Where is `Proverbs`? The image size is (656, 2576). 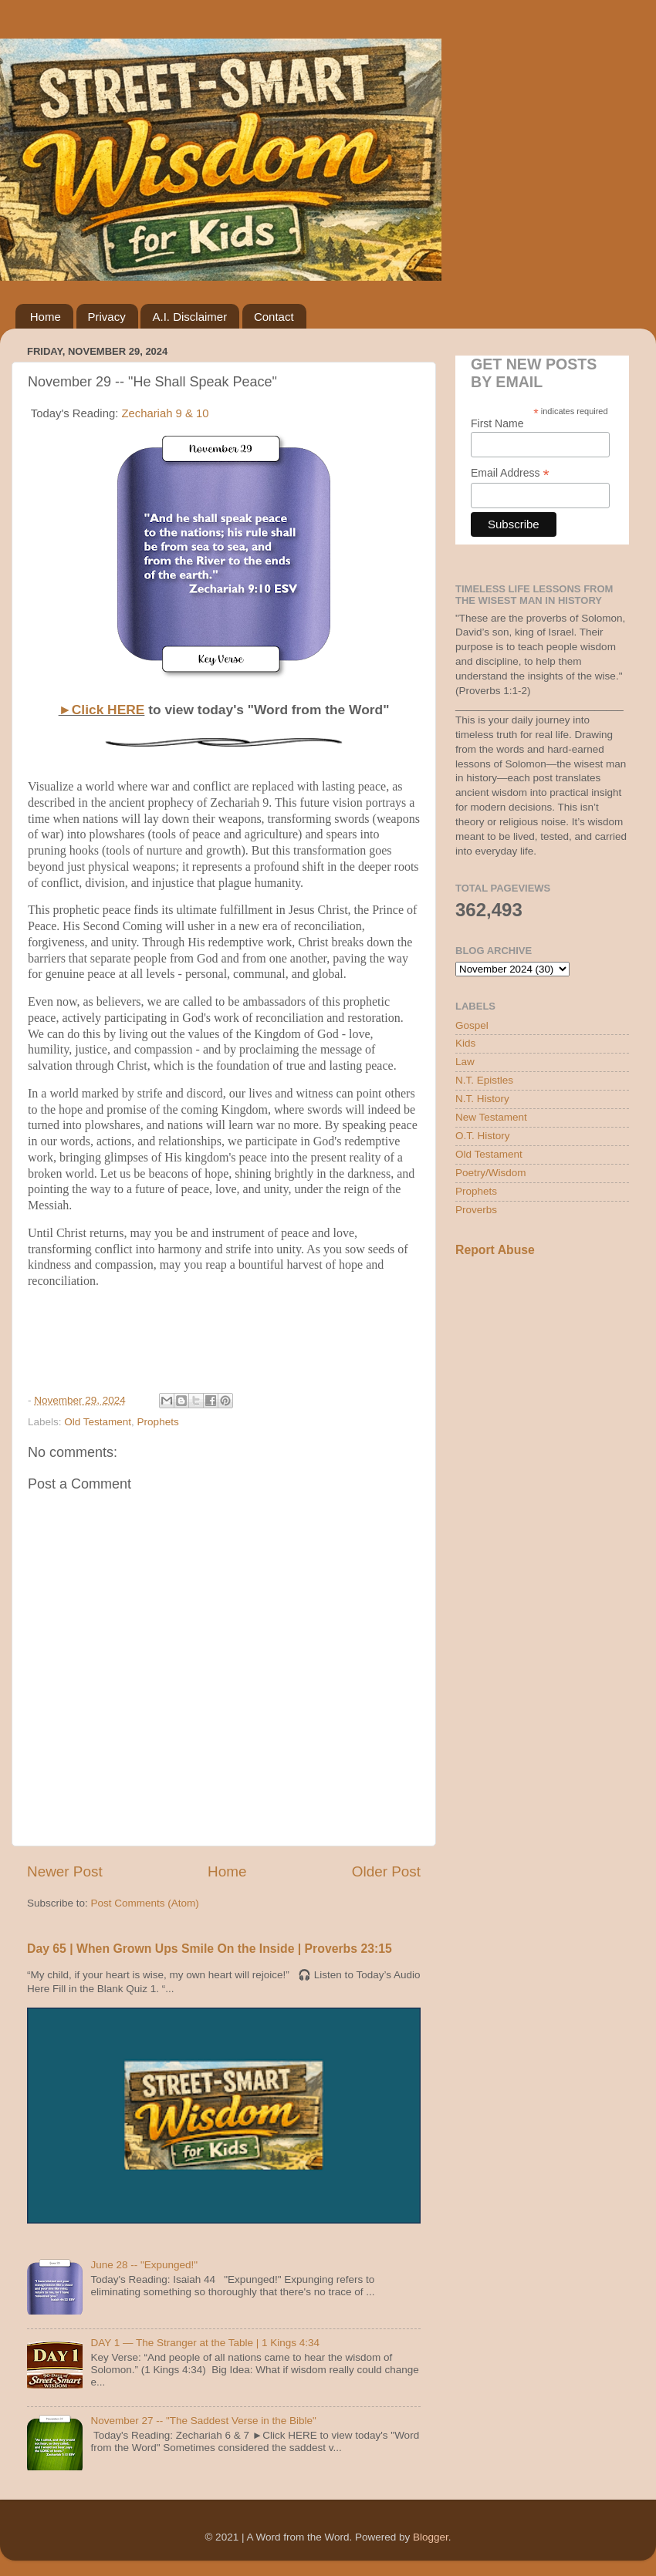 Proverbs is located at coordinates (476, 1210).